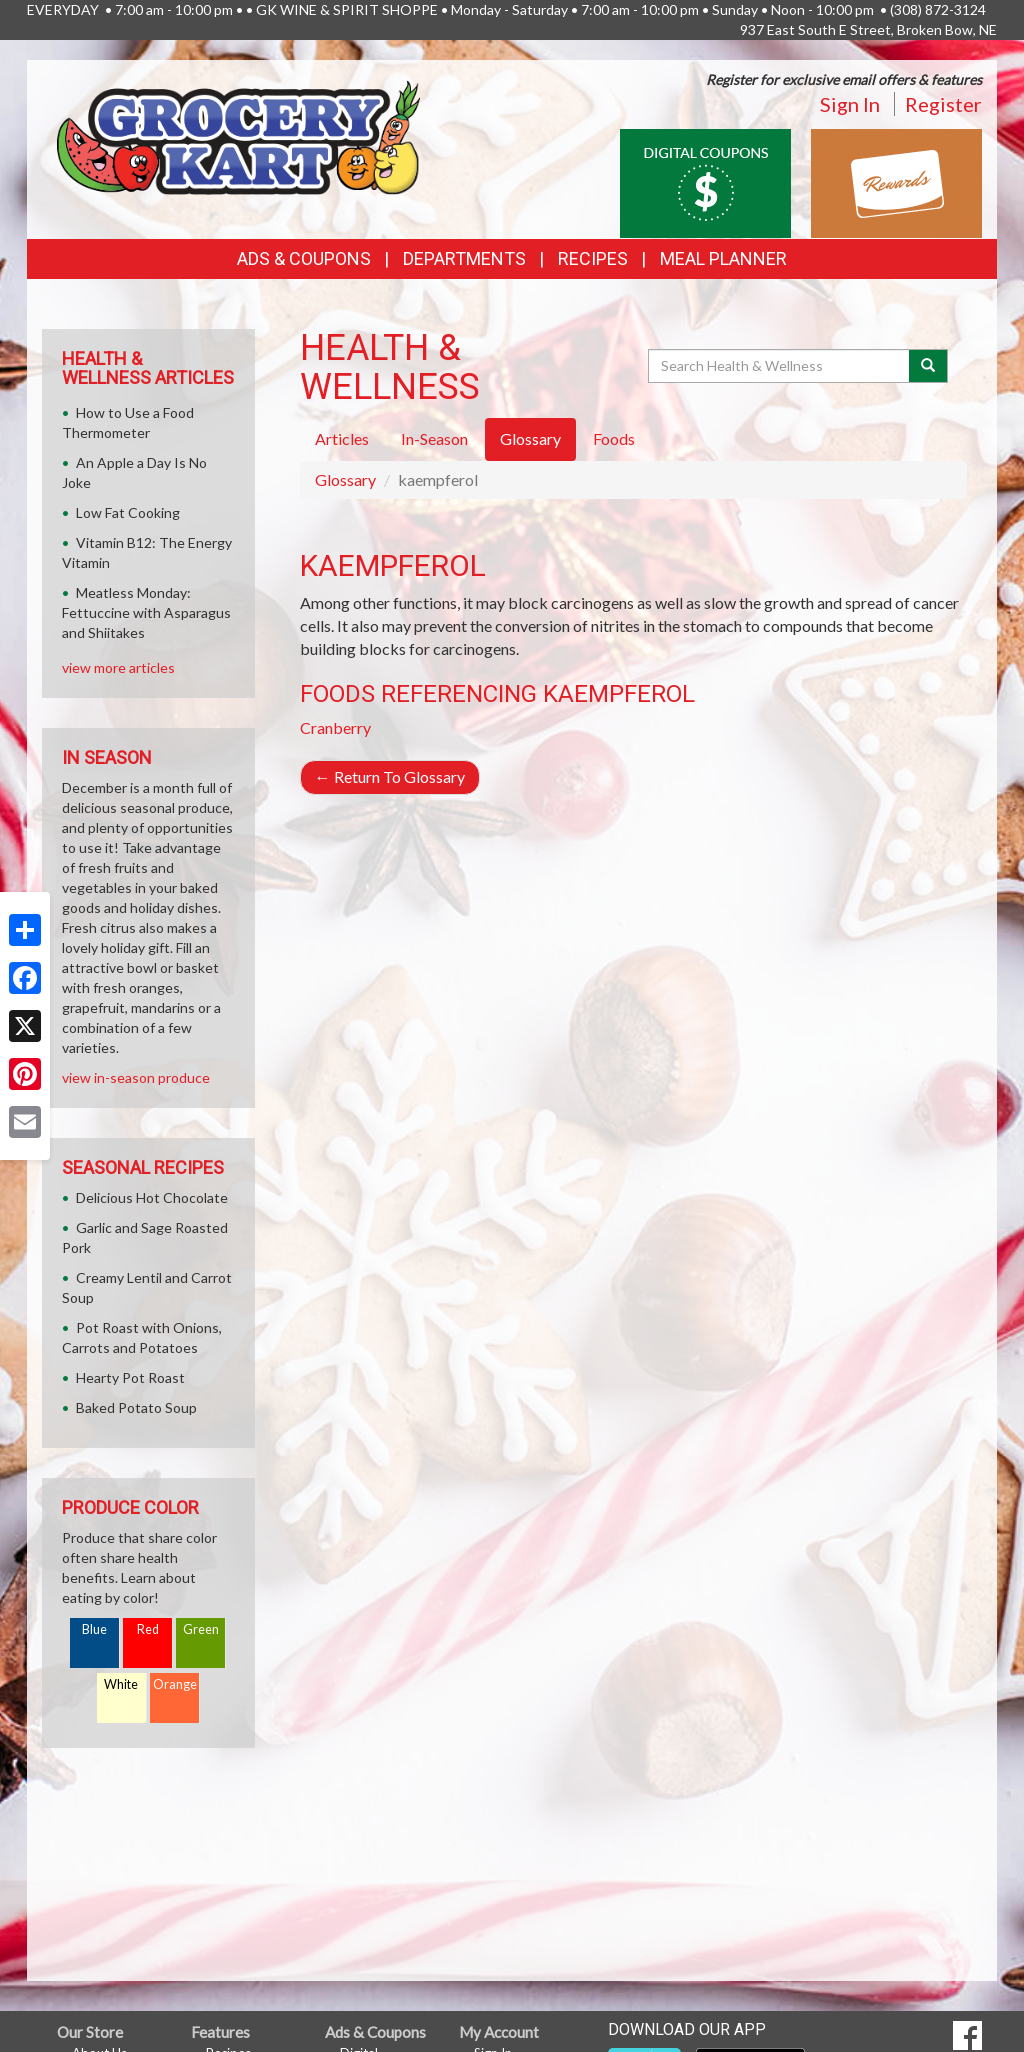 This screenshot has width=1024, height=2052. What do you see at coordinates (723, 258) in the screenshot?
I see `Meal Planner` at bounding box center [723, 258].